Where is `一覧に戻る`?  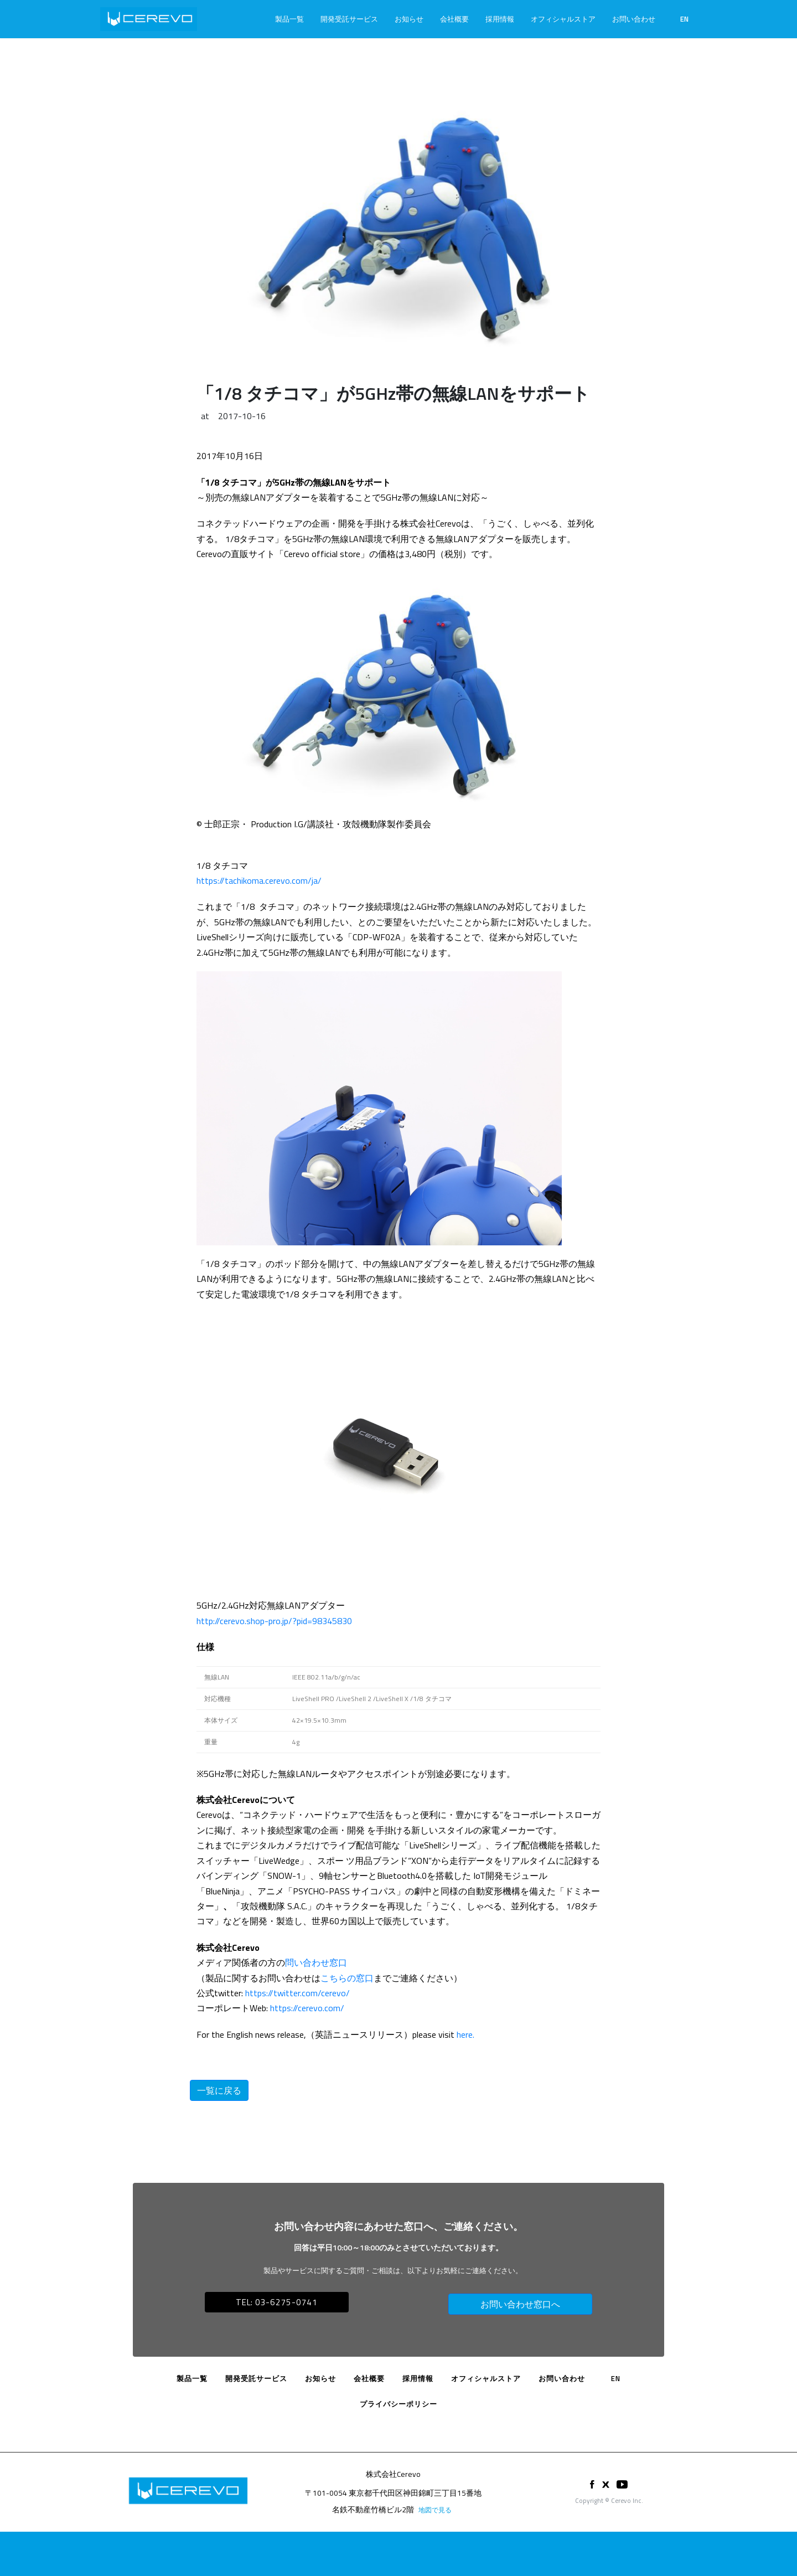 一覧に戻る is located at coordinates (219, 2090).